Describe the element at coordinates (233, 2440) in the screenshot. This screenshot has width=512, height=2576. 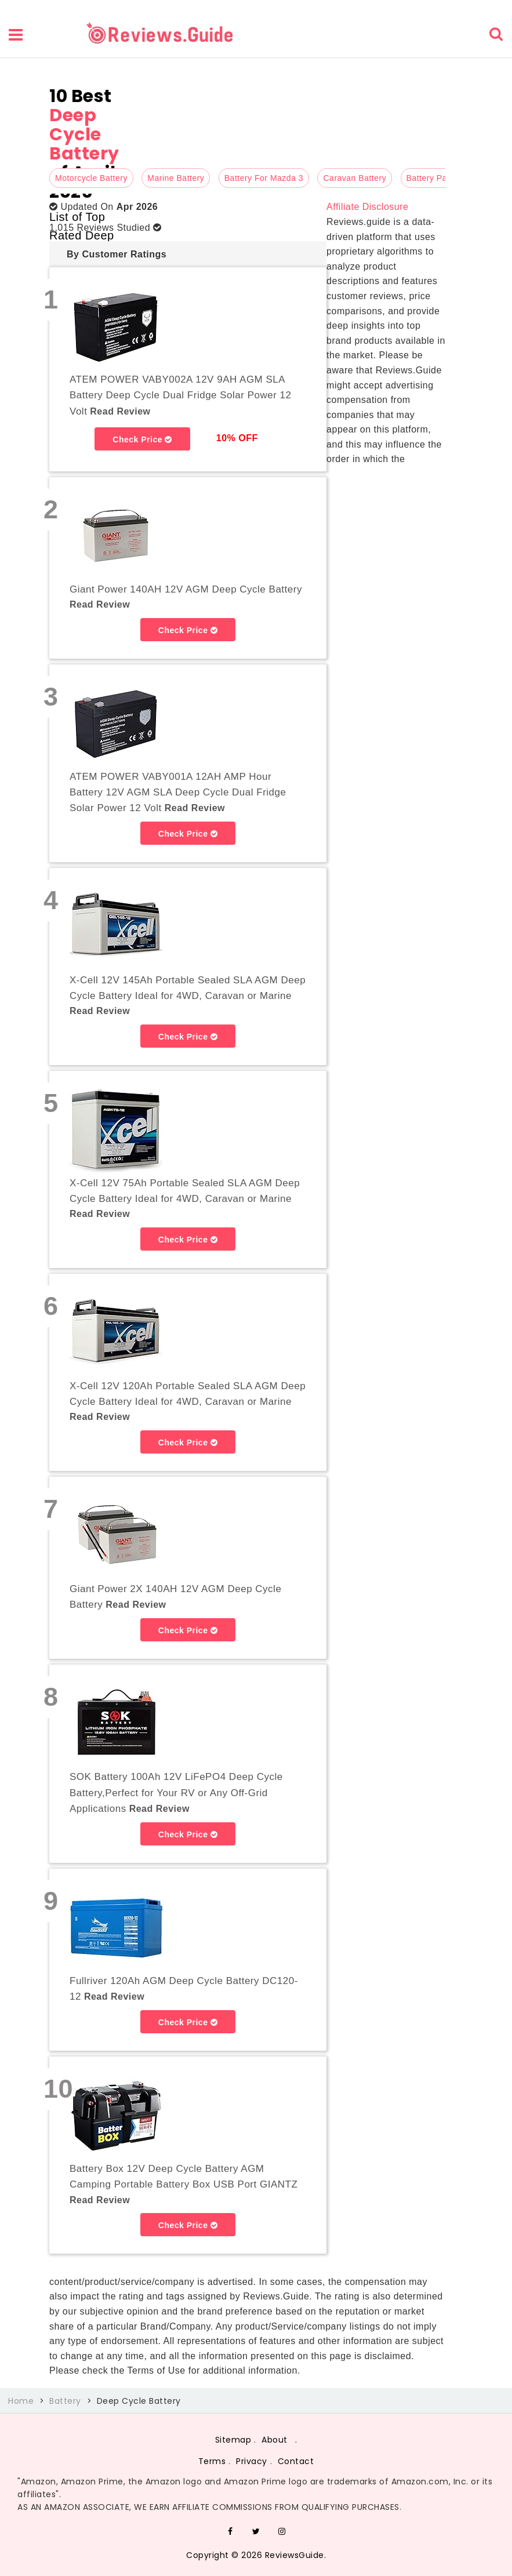
I see `Sitemap` at that location.